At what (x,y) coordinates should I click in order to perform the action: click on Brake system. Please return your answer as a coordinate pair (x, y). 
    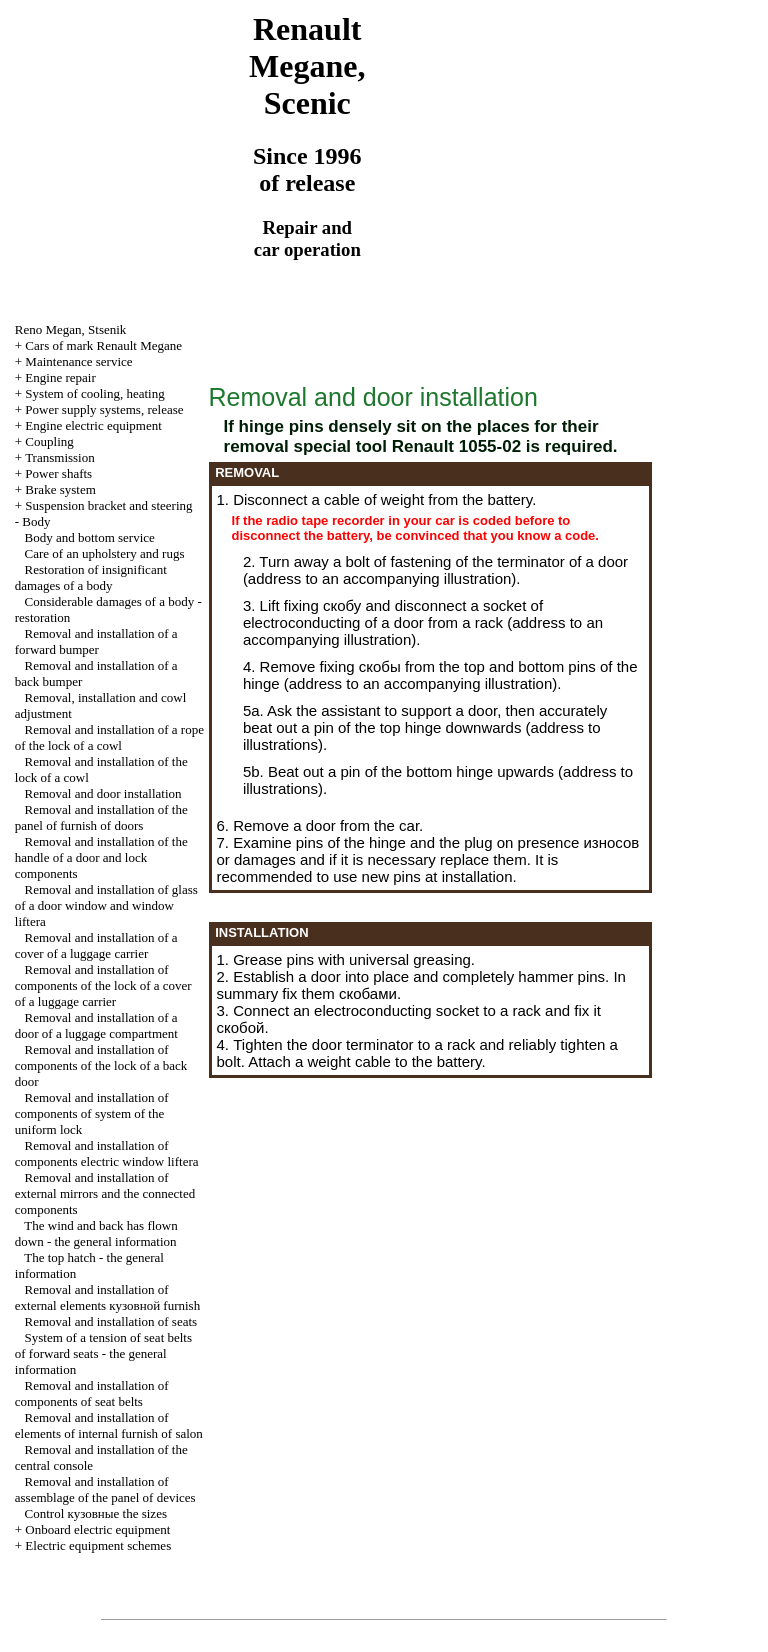
    Looking at the image, I should click on (60, 489).